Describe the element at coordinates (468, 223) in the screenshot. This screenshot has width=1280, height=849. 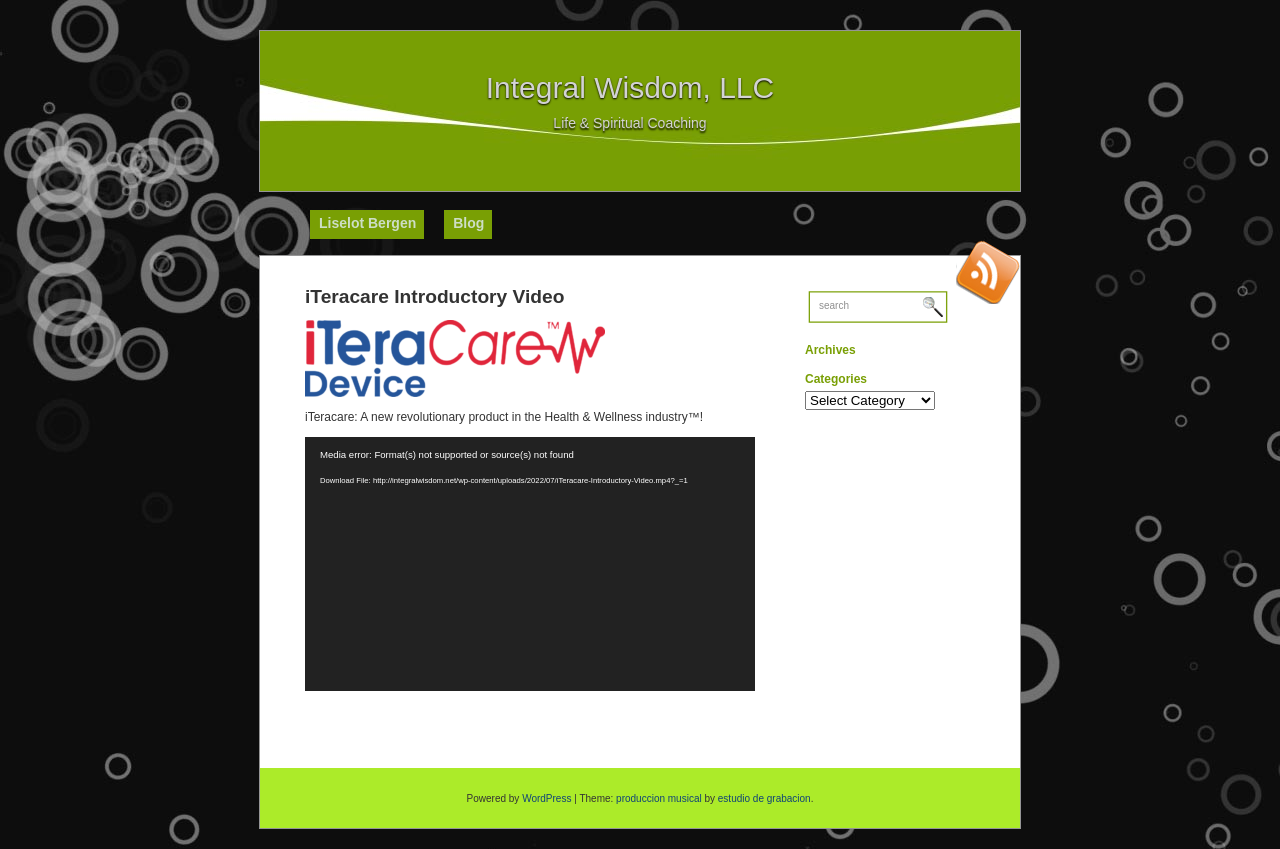
I see `Blog` at that location.